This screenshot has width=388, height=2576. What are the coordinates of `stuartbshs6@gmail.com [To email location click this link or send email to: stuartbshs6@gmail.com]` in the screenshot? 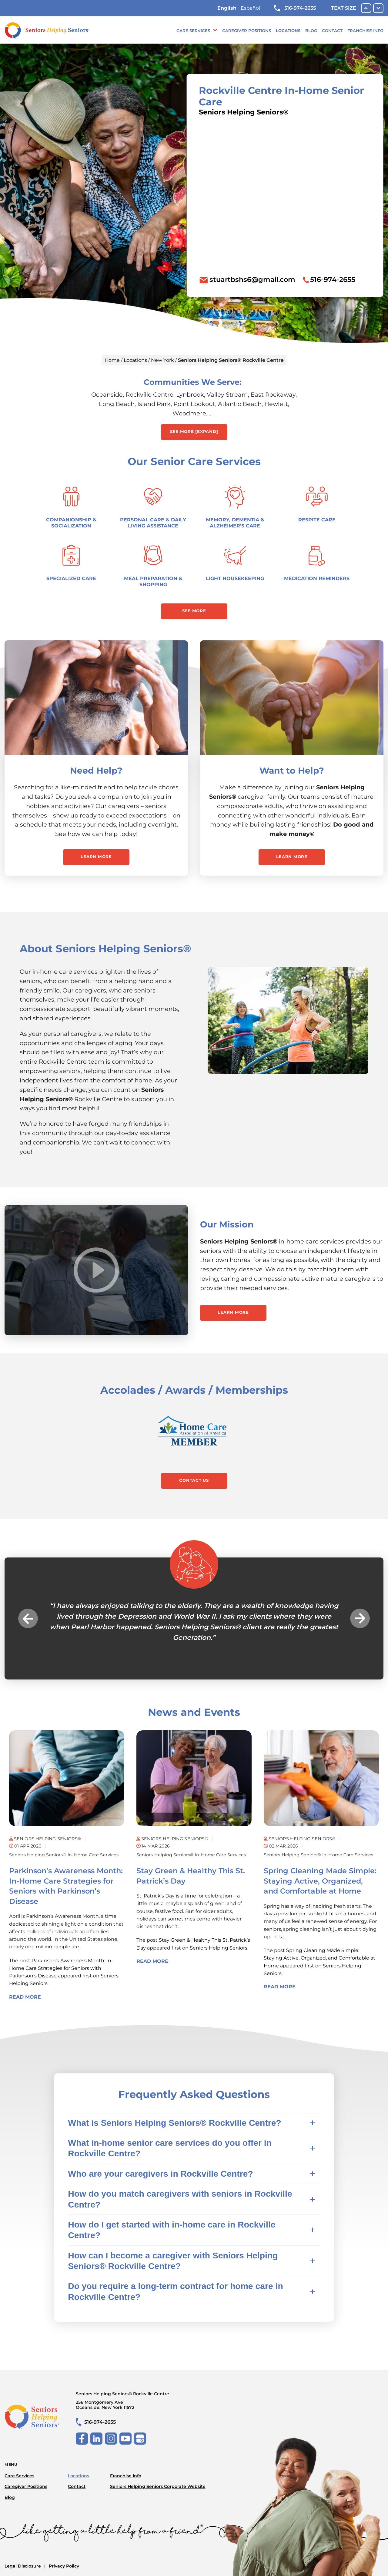 It's located at (252, 279).